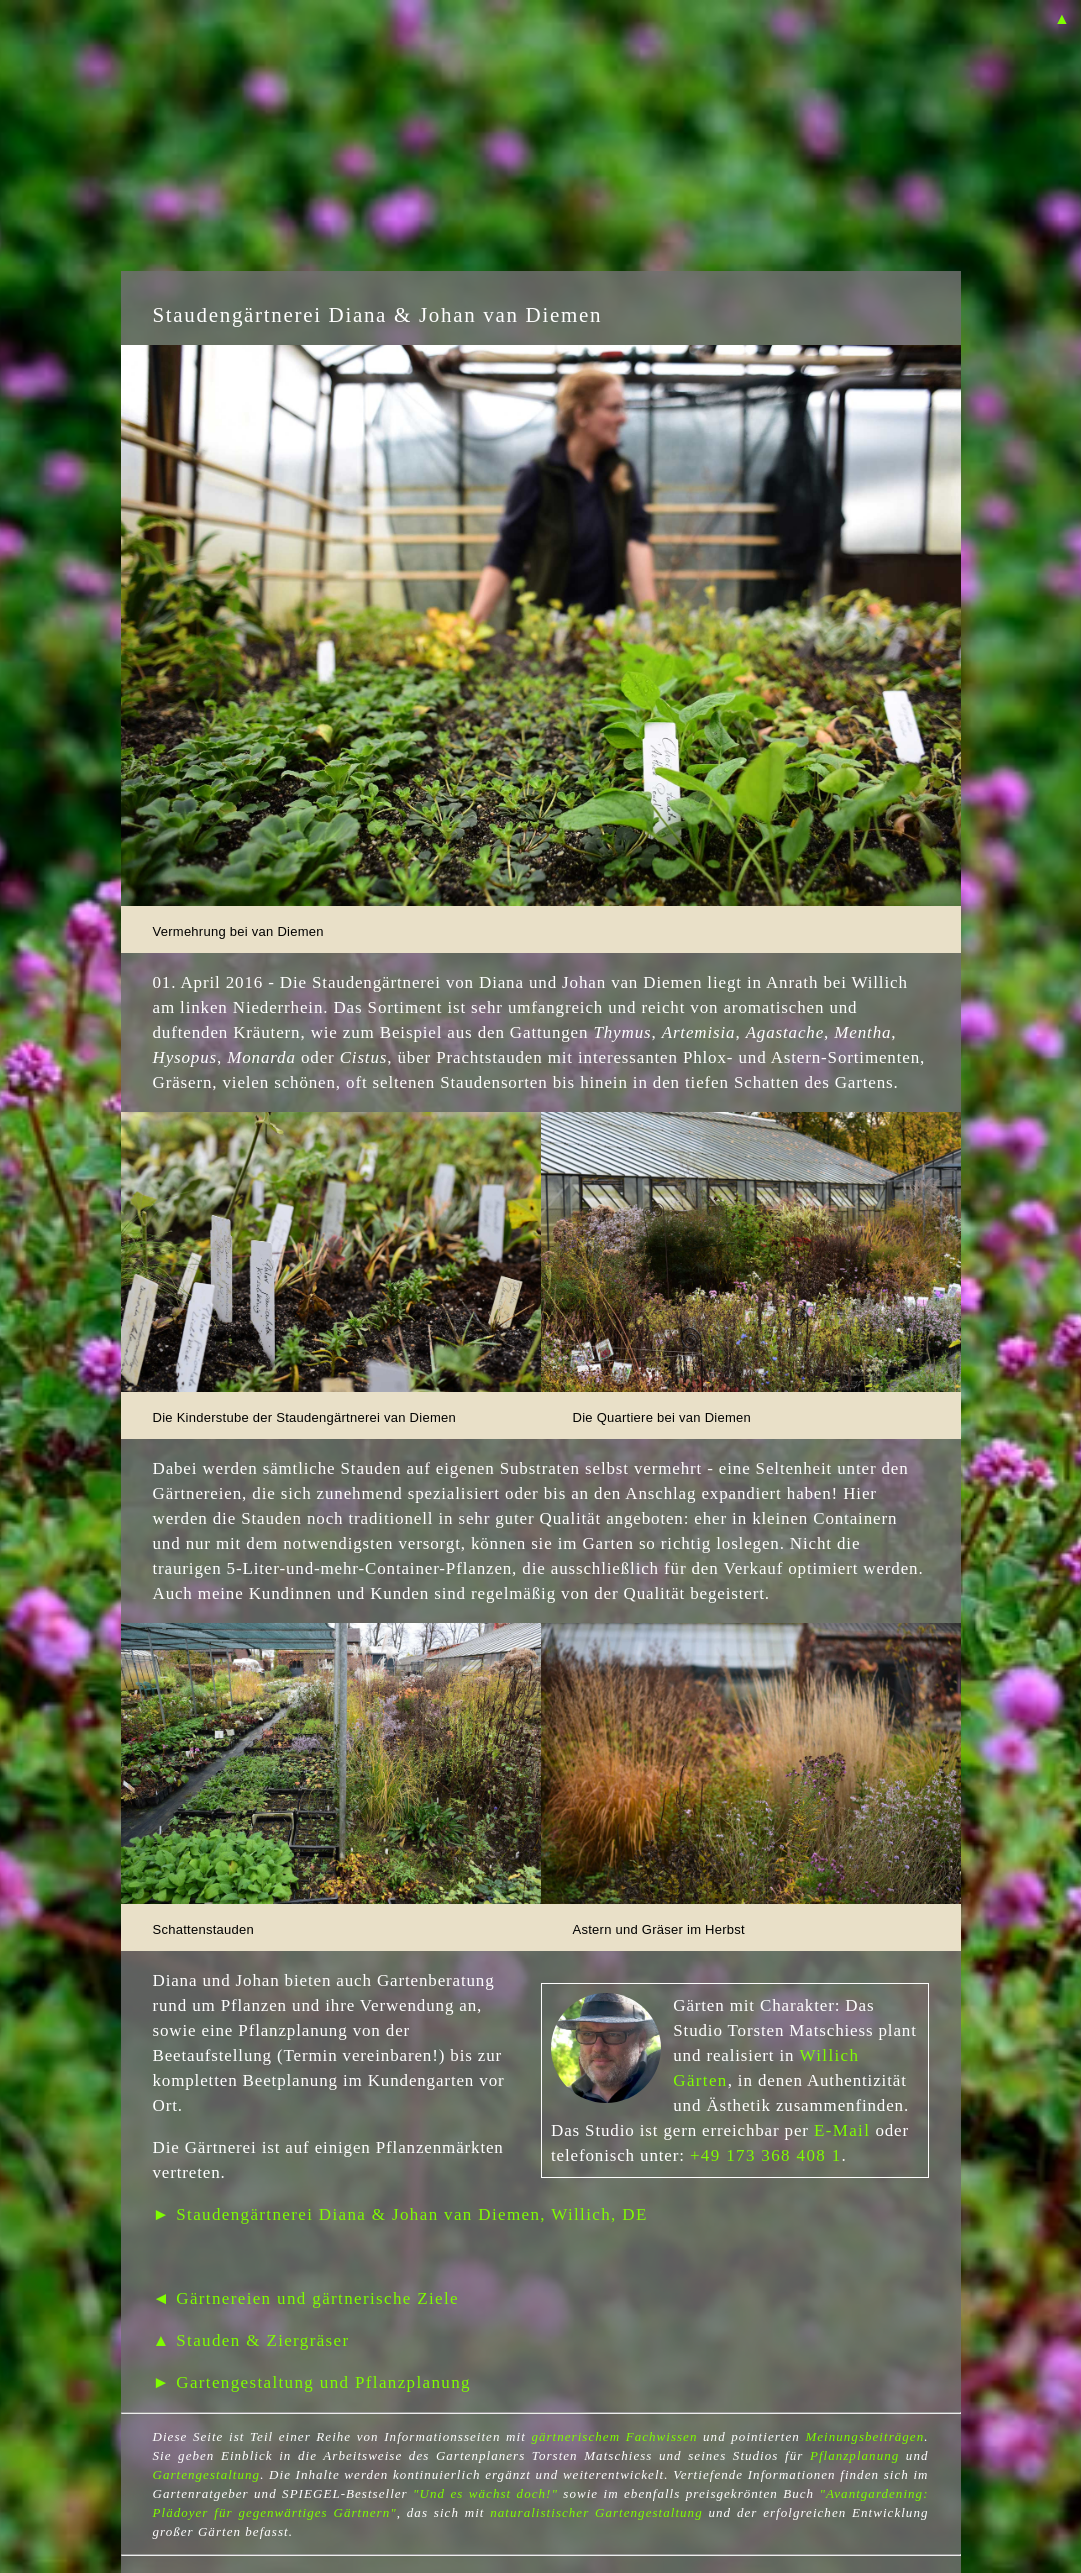  Describe the element at coordinates (207, 2474) in the screenshot. I see `Gartengestaltung` at that location.